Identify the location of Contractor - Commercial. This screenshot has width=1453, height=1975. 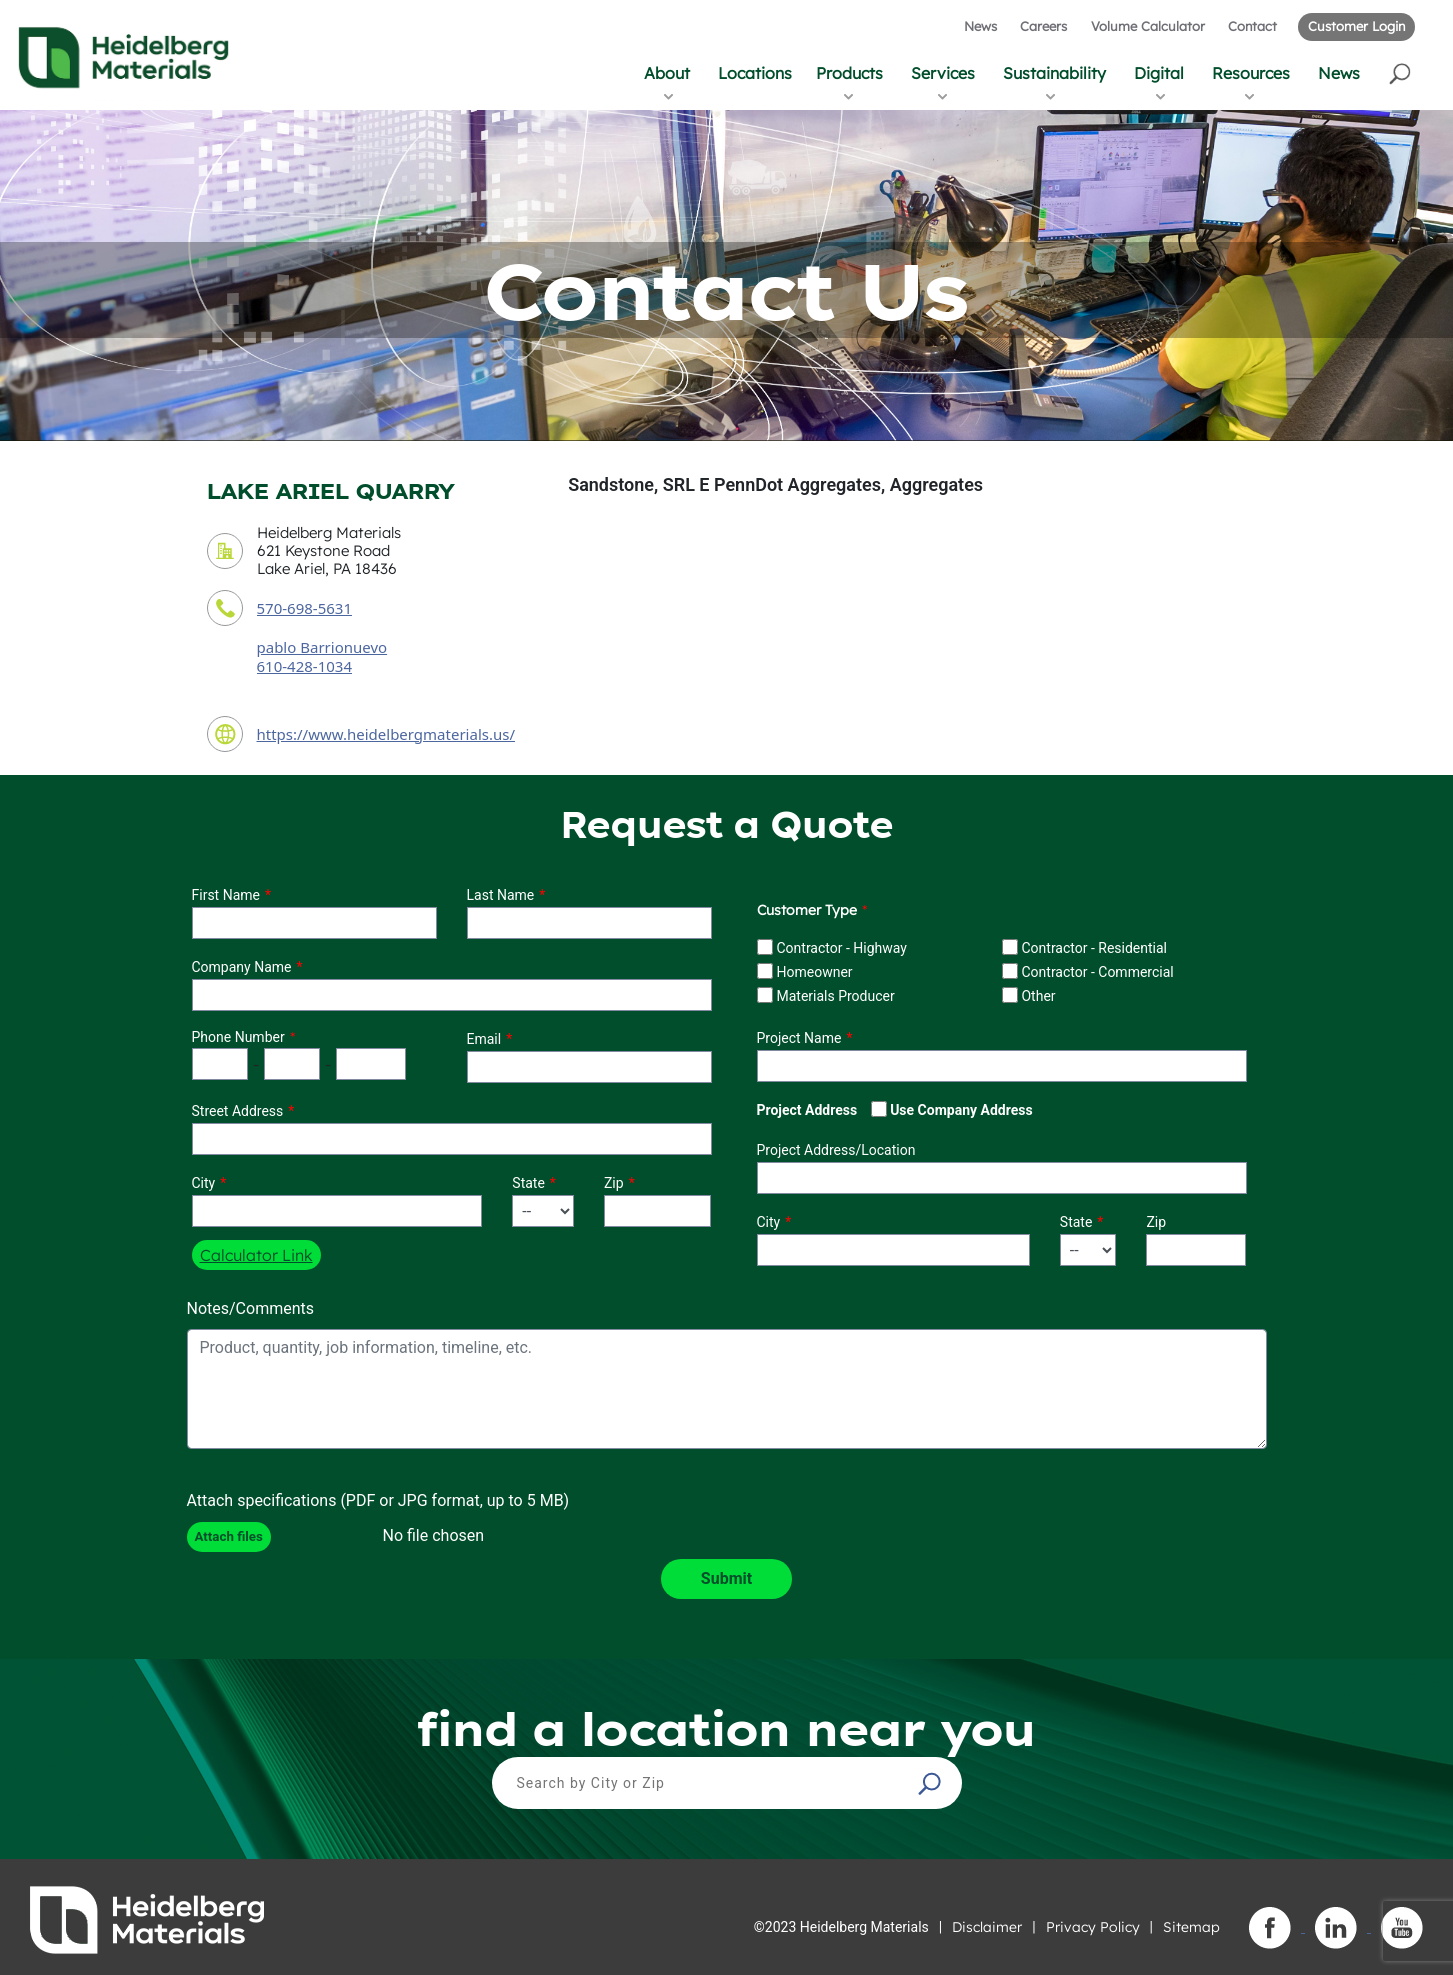
(1097, 972).